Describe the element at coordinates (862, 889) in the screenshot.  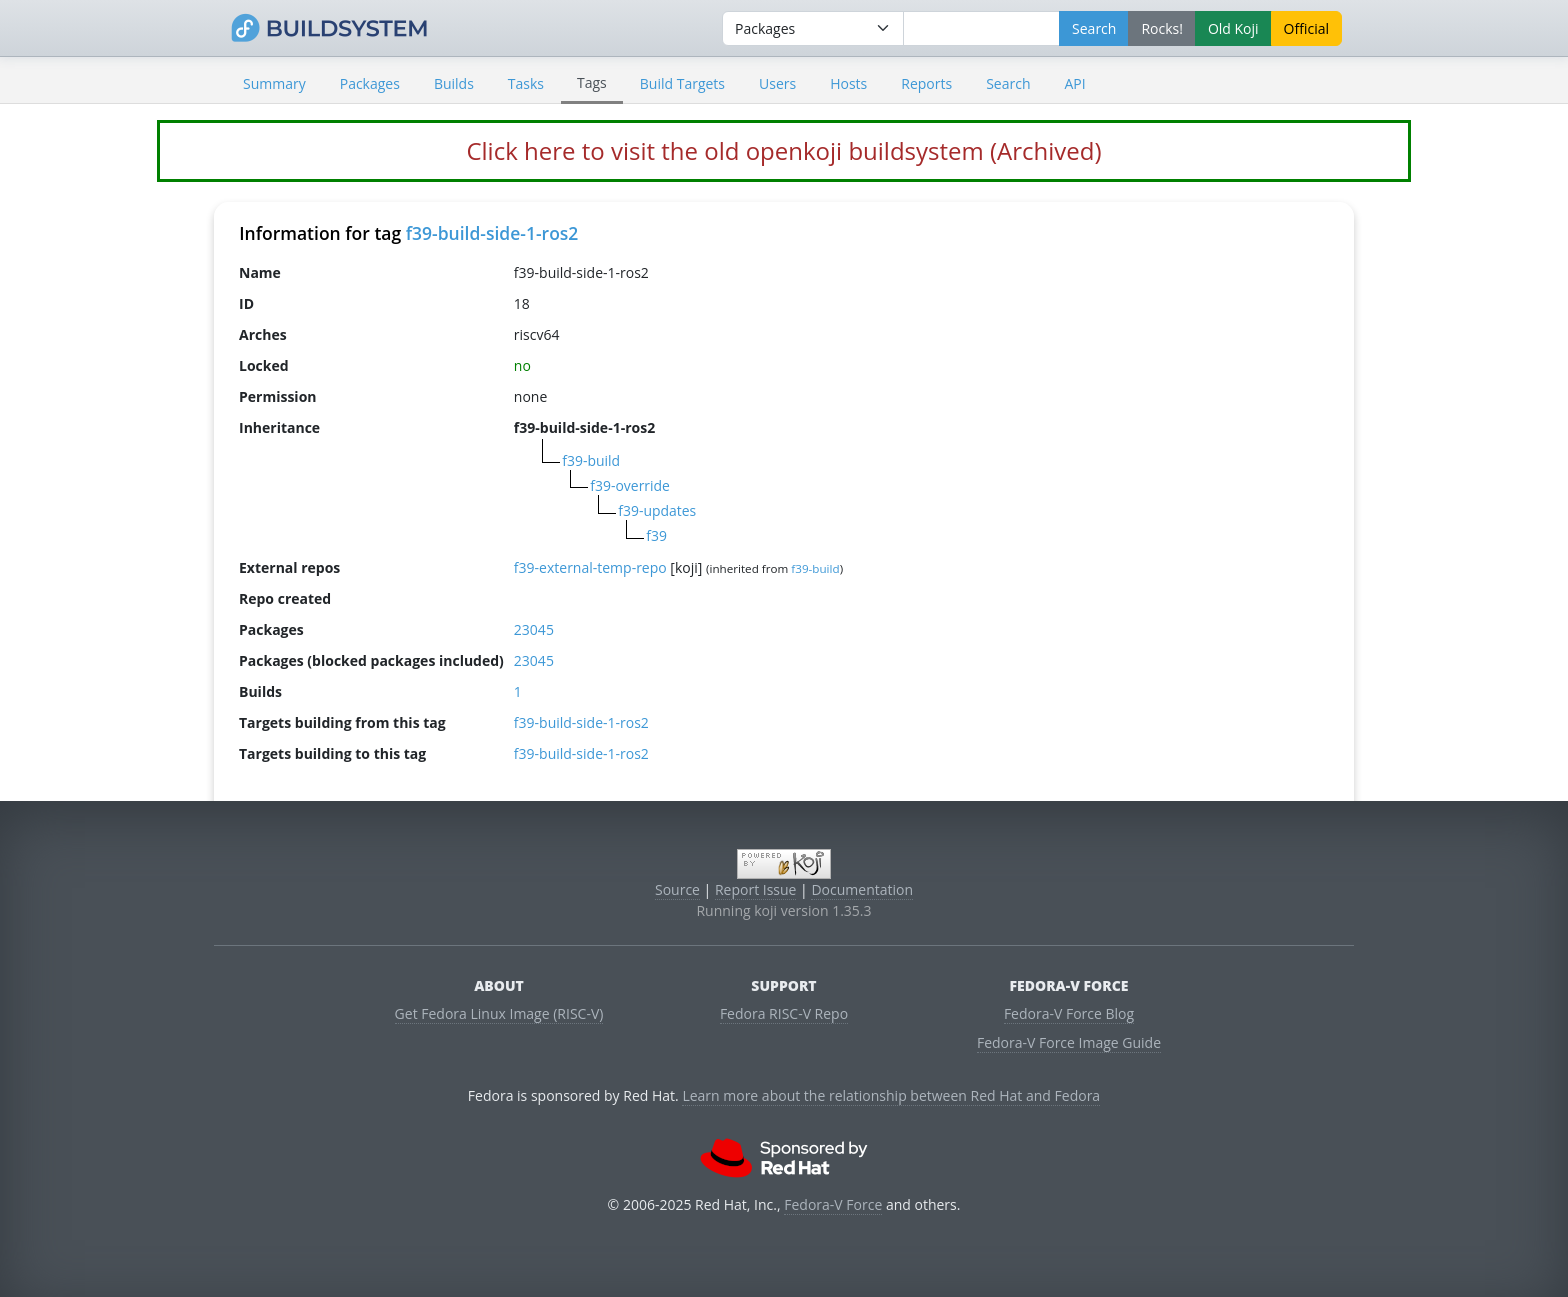
I see `Documentation` at that location.